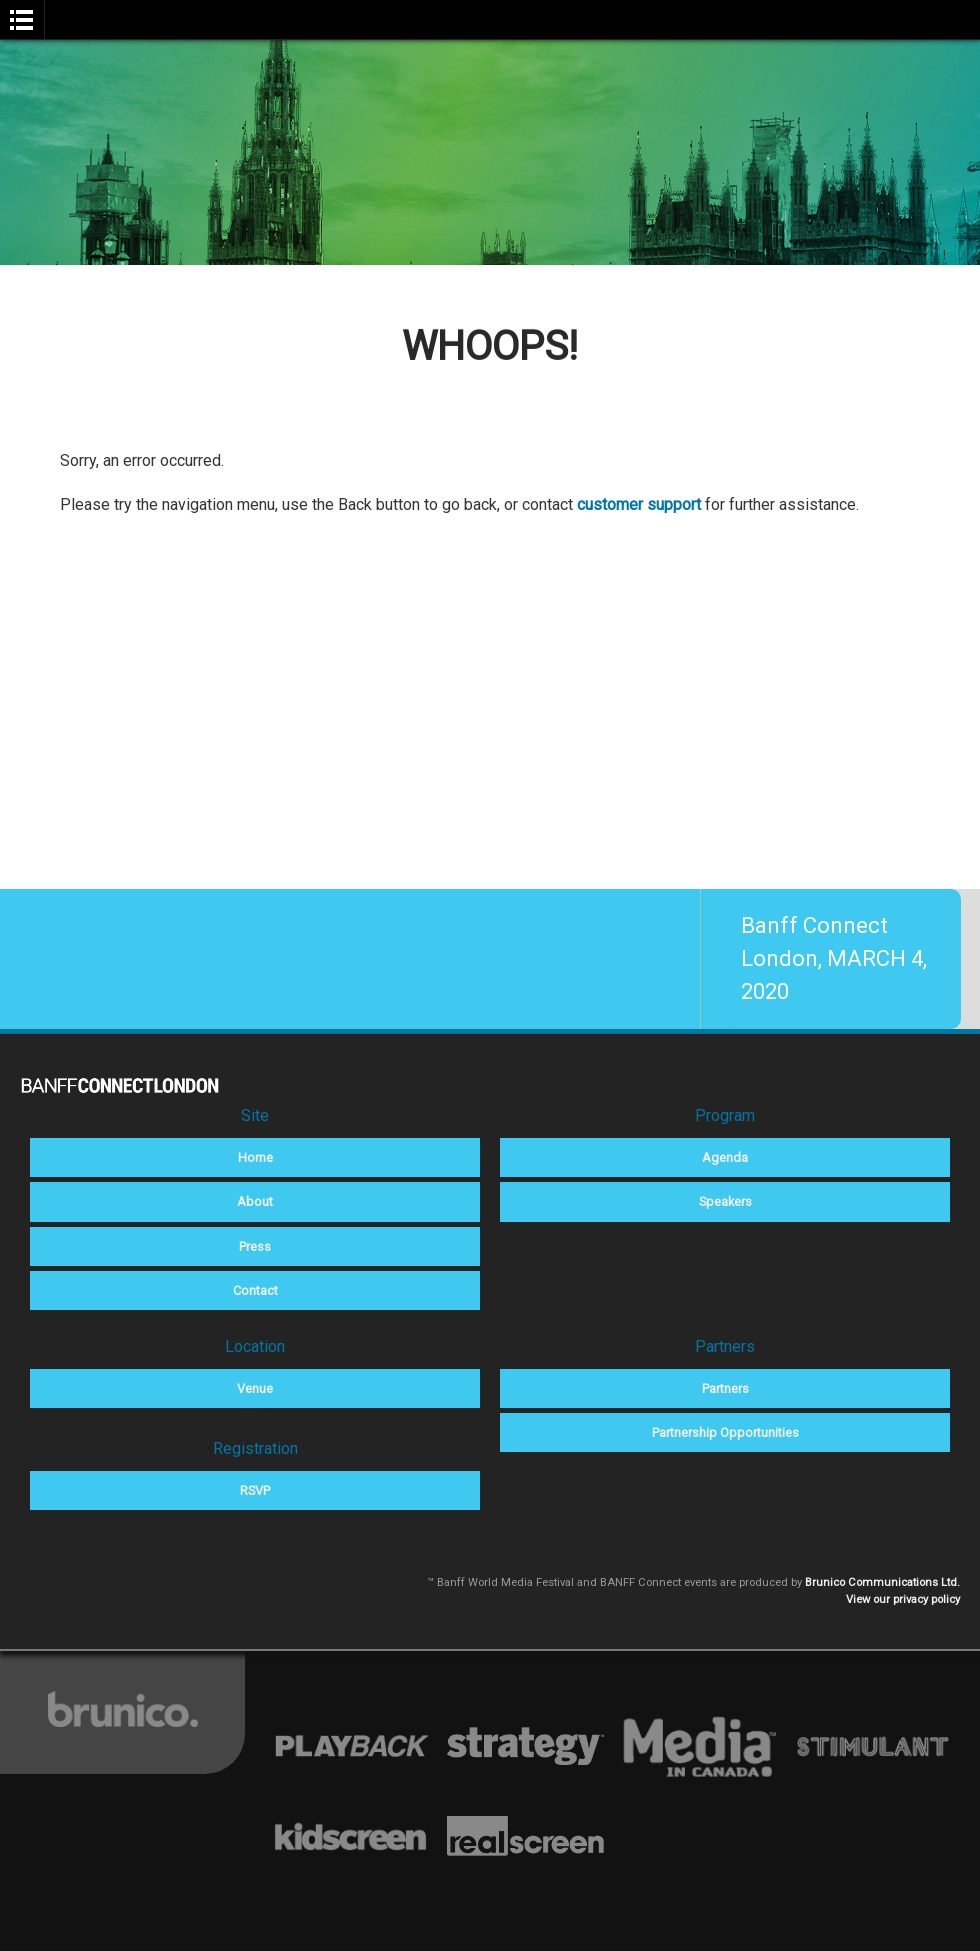 The height and width of the screenshot is (1951, 980). I want to click on RSVP, so click(255, 1490).